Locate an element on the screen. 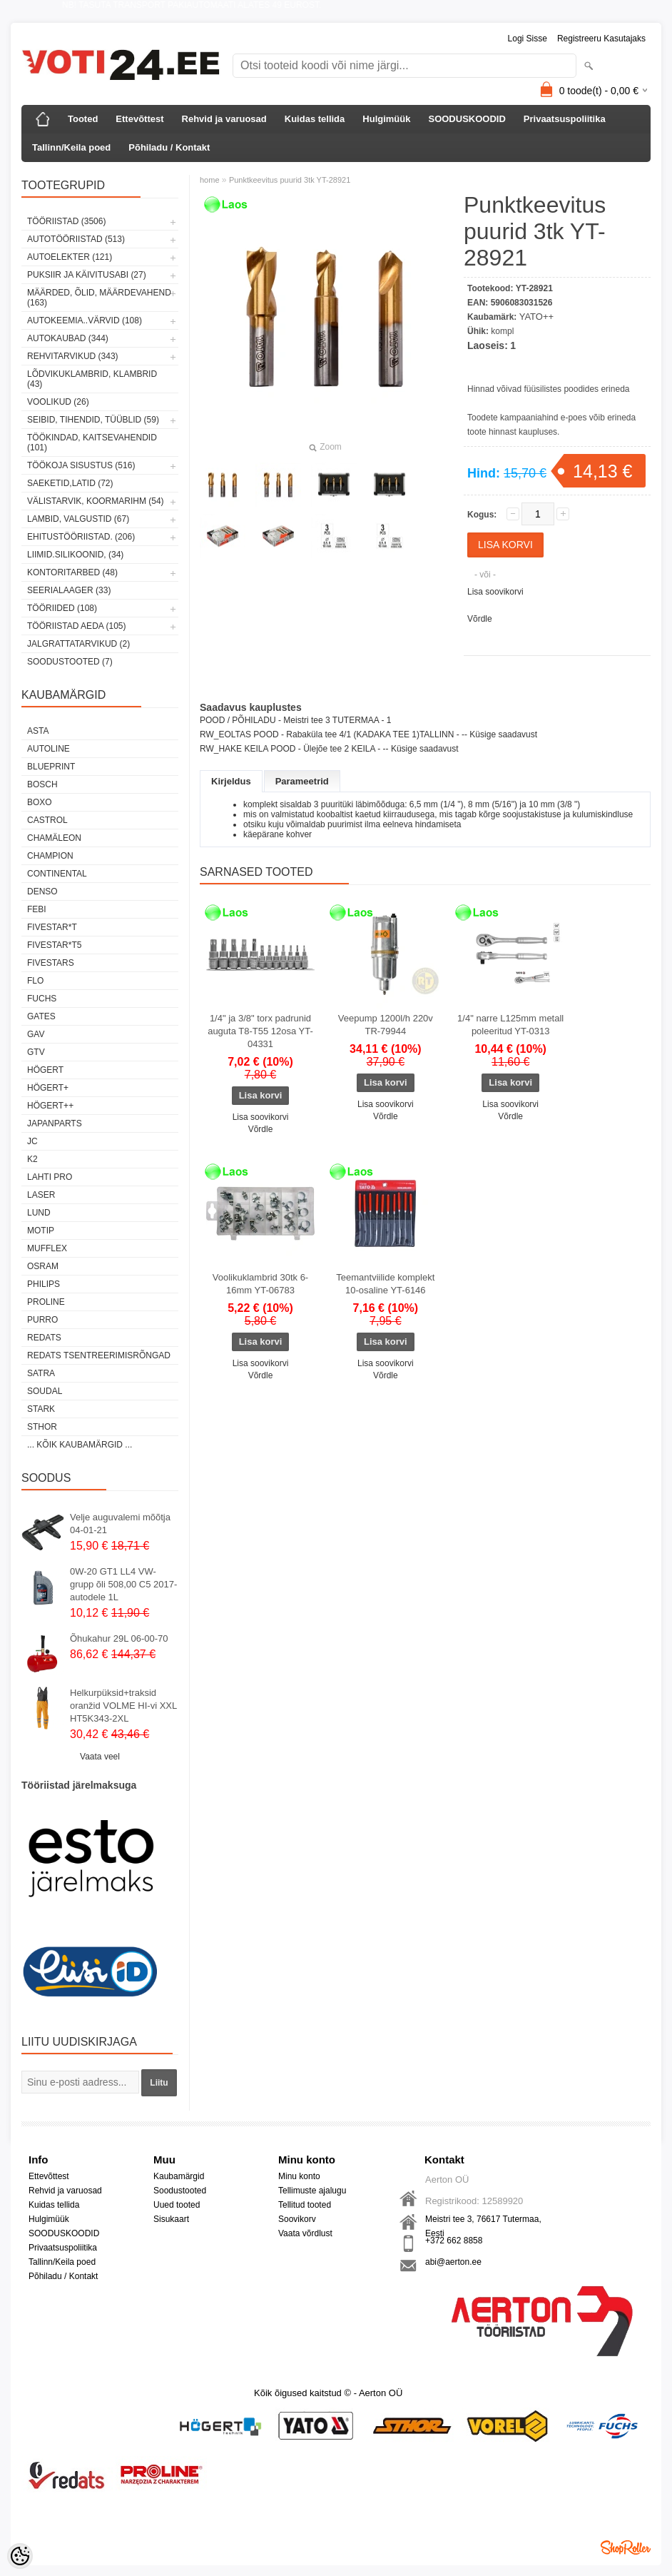 This screenshot has height=2576, width=672. Õhukahur 29L 06-00-70 is located at coordinates (119, 1638).